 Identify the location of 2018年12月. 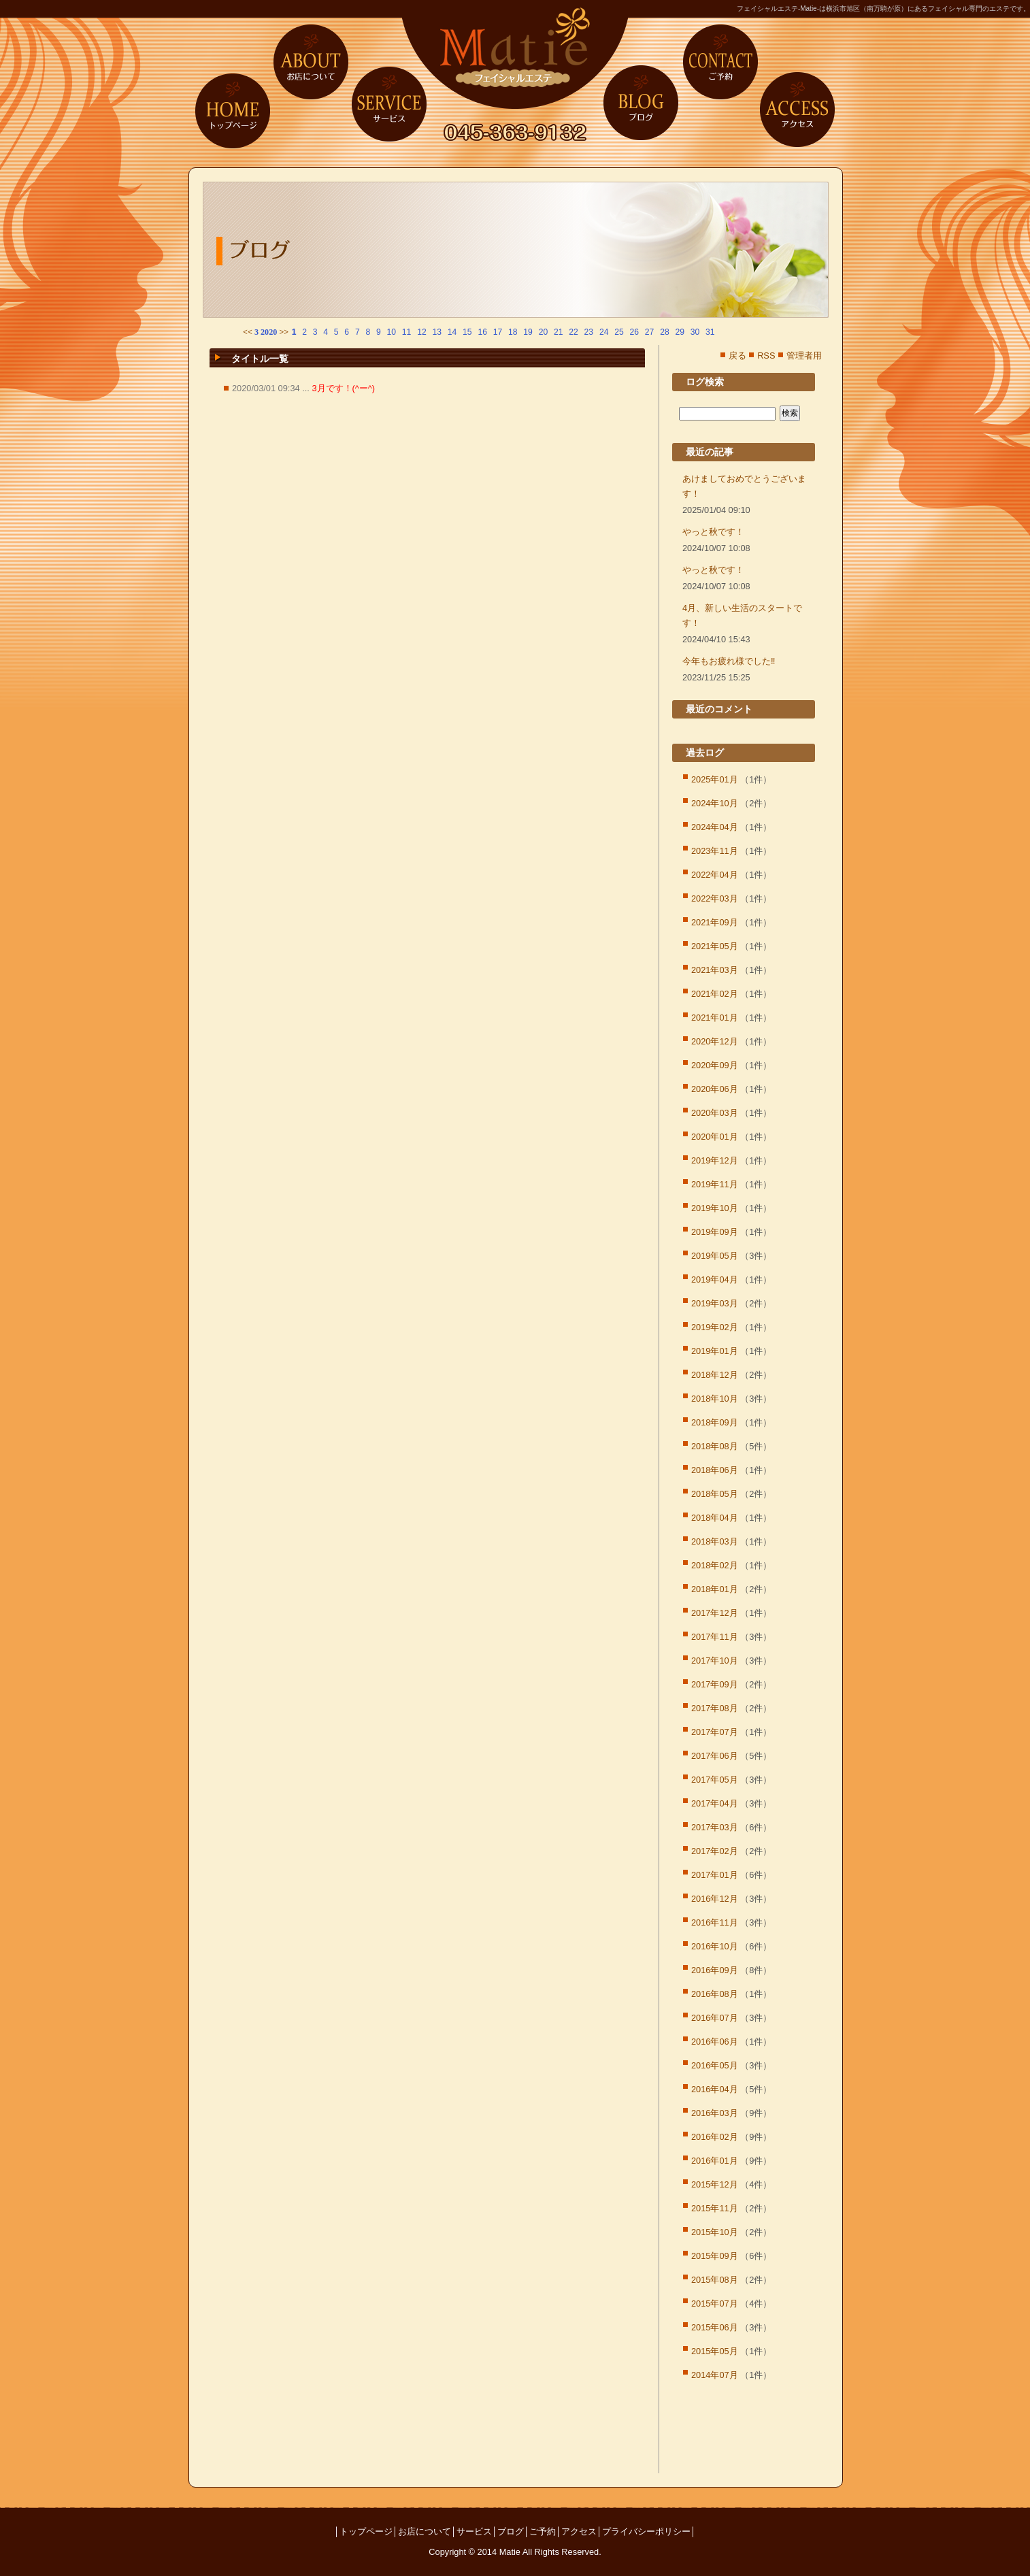
(714, 1375).